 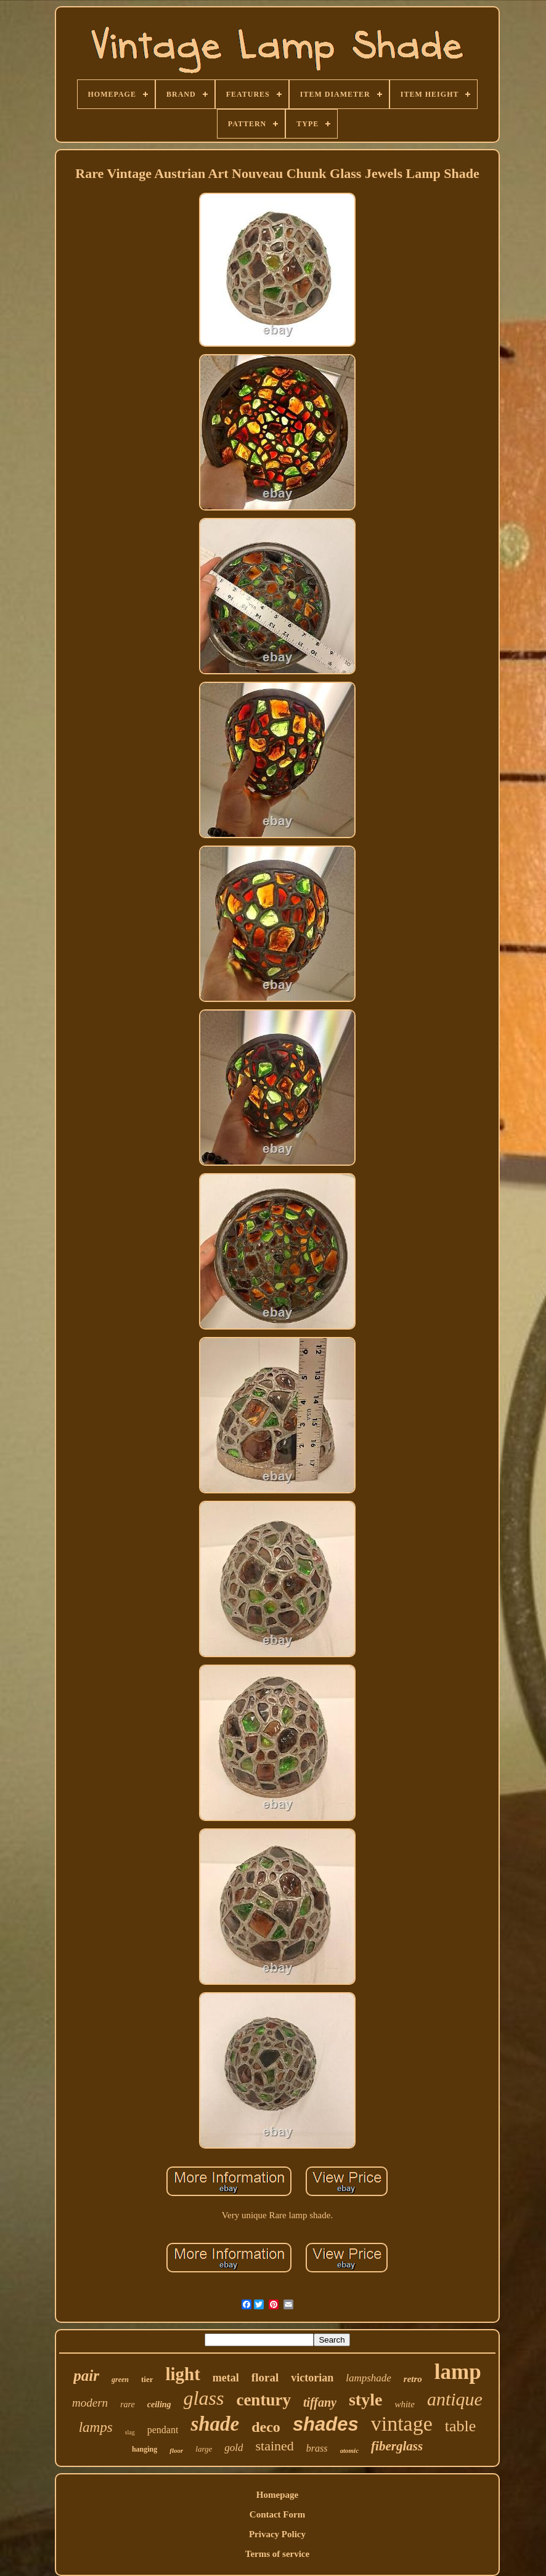 I want to click on ceiling, so click(x=159, y=2404).